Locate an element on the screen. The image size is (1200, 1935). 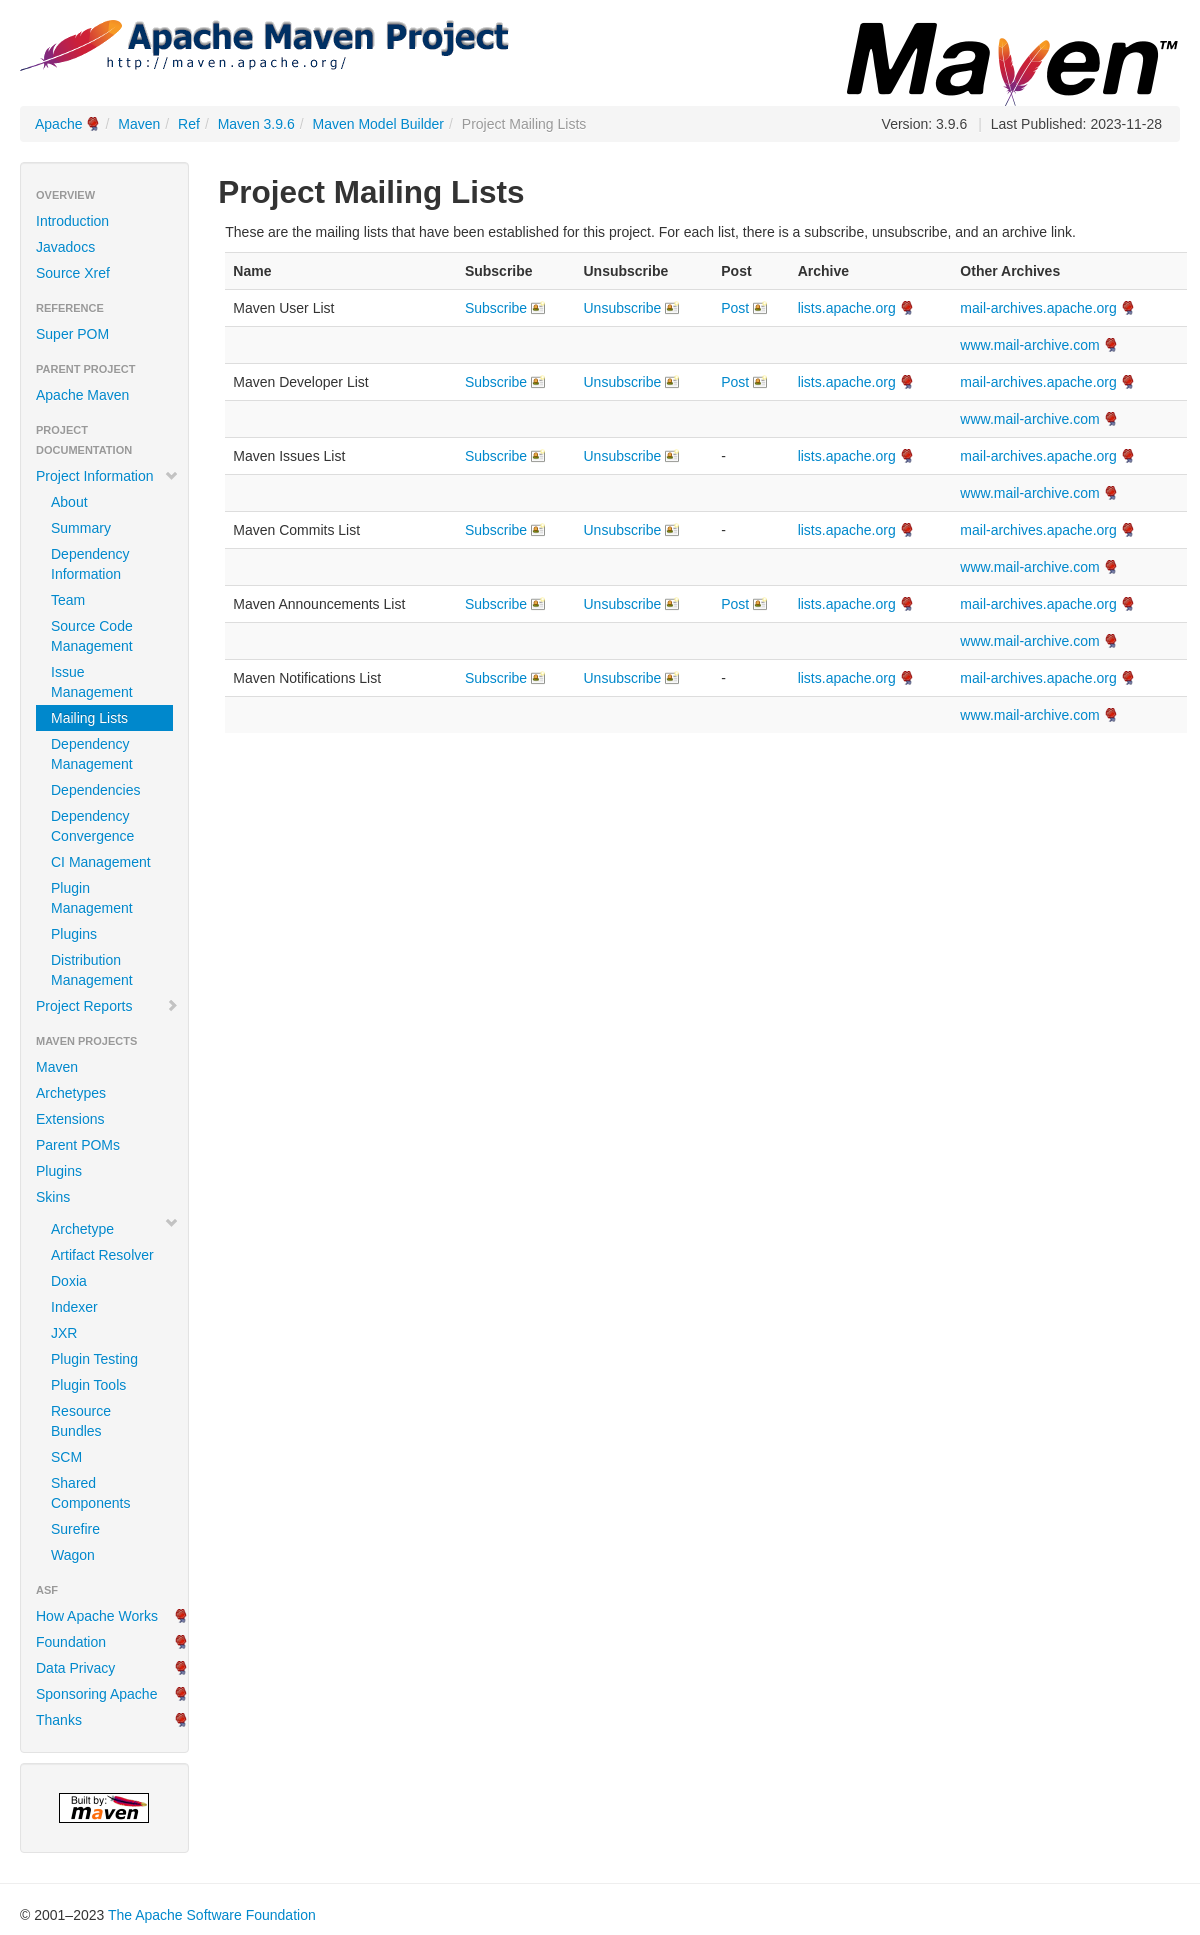
Maven Model Builder is located at coordinates (379, 124).